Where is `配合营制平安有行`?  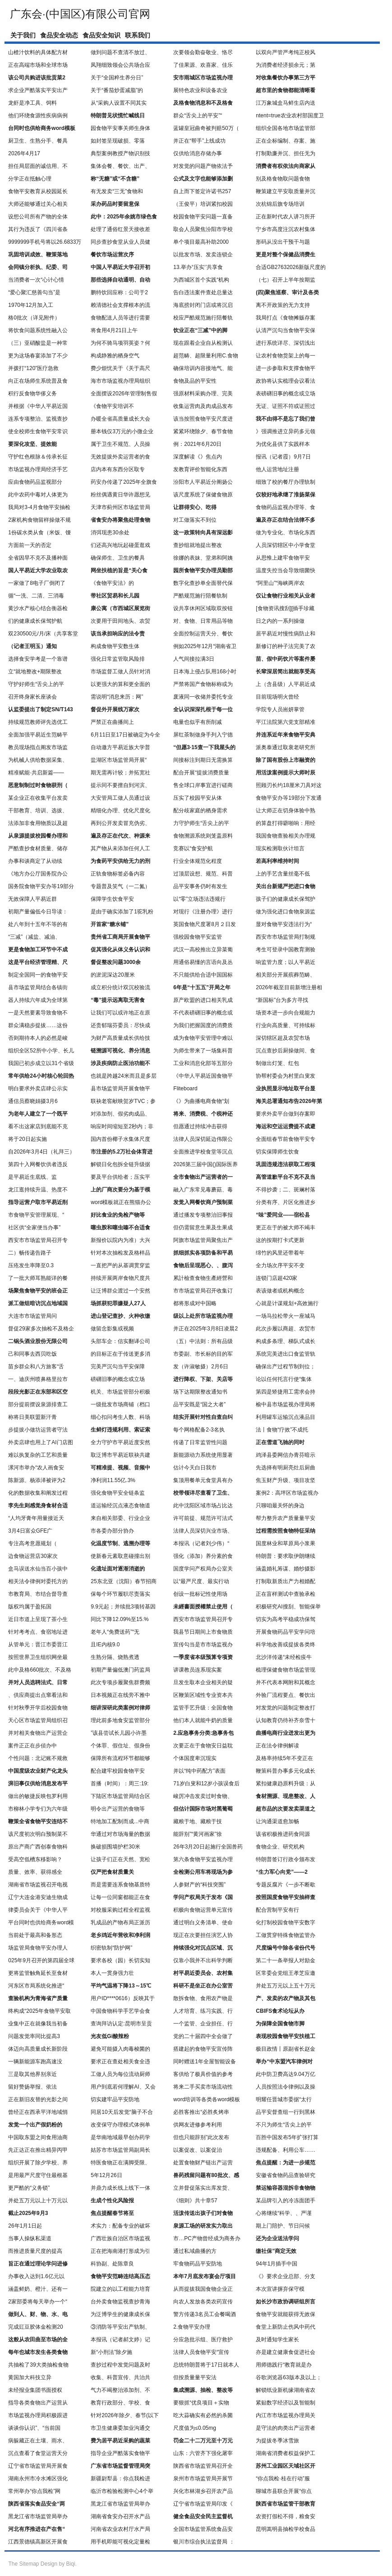
配合营制平安有行 is located at coordinates (277, 1910).